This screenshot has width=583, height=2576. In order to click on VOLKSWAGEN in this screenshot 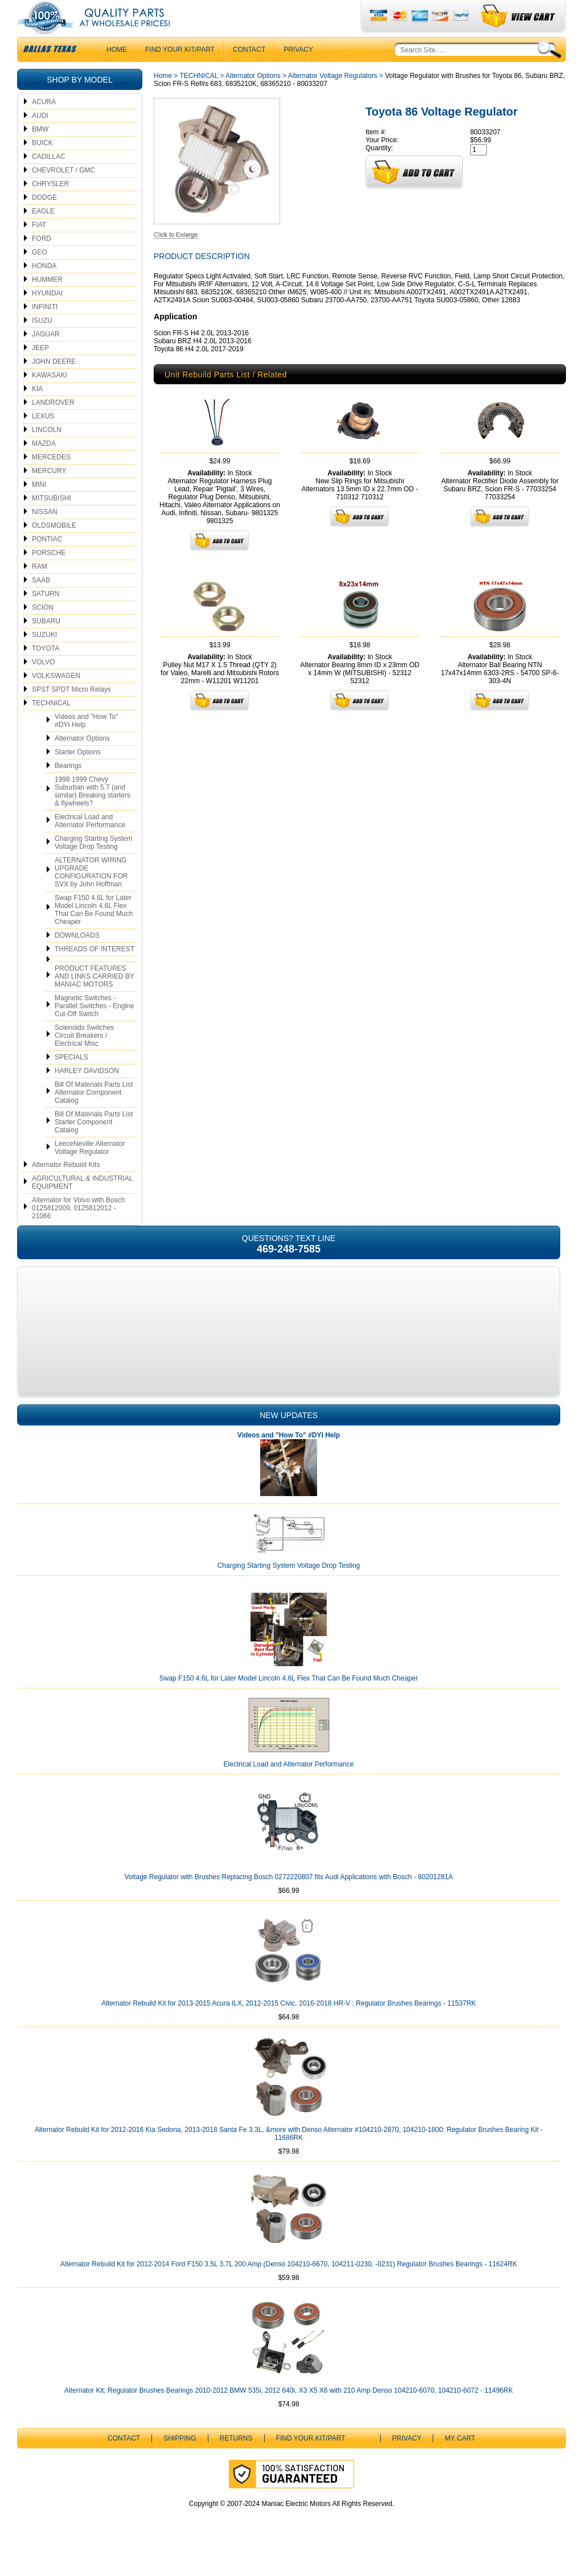, I will do `click(56, 698)`.